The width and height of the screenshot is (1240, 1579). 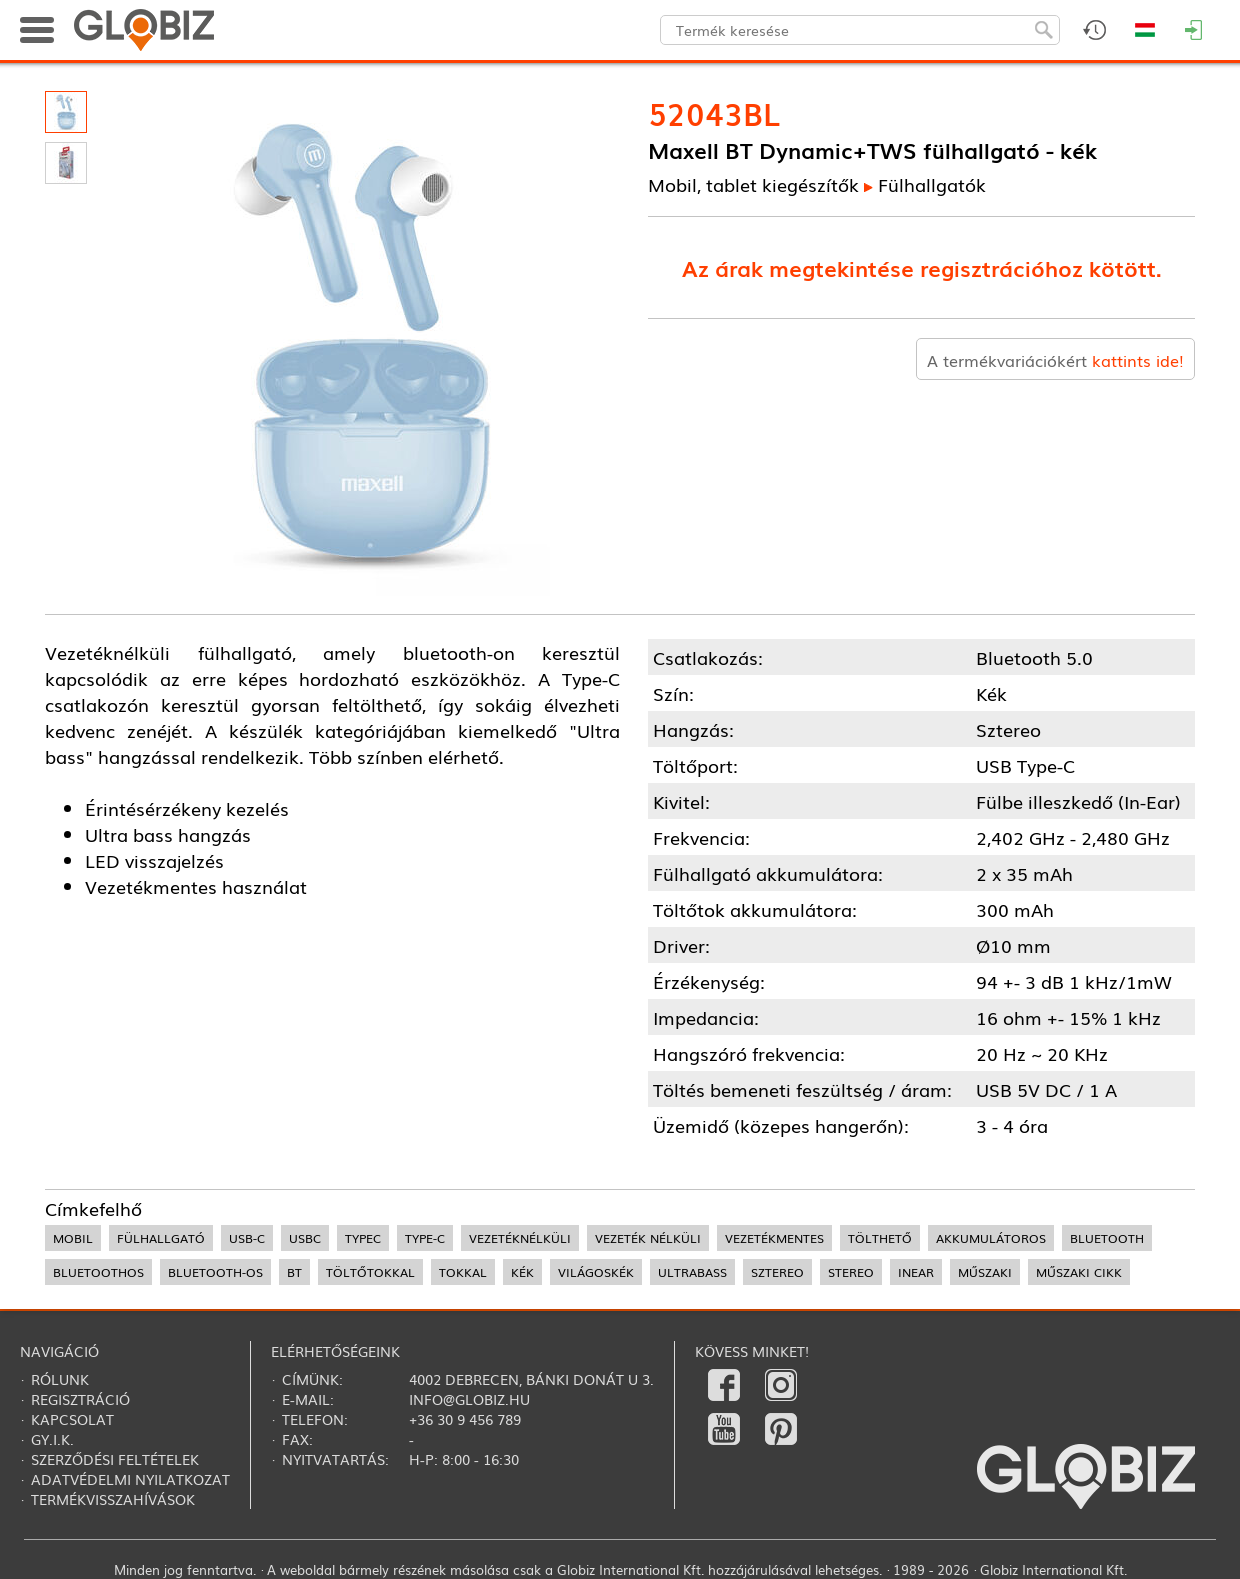 What do you see at coordinates (113, 1499) in the screenshot?
I see `Termékvisszahívások` at bounding box center [113, 1499].